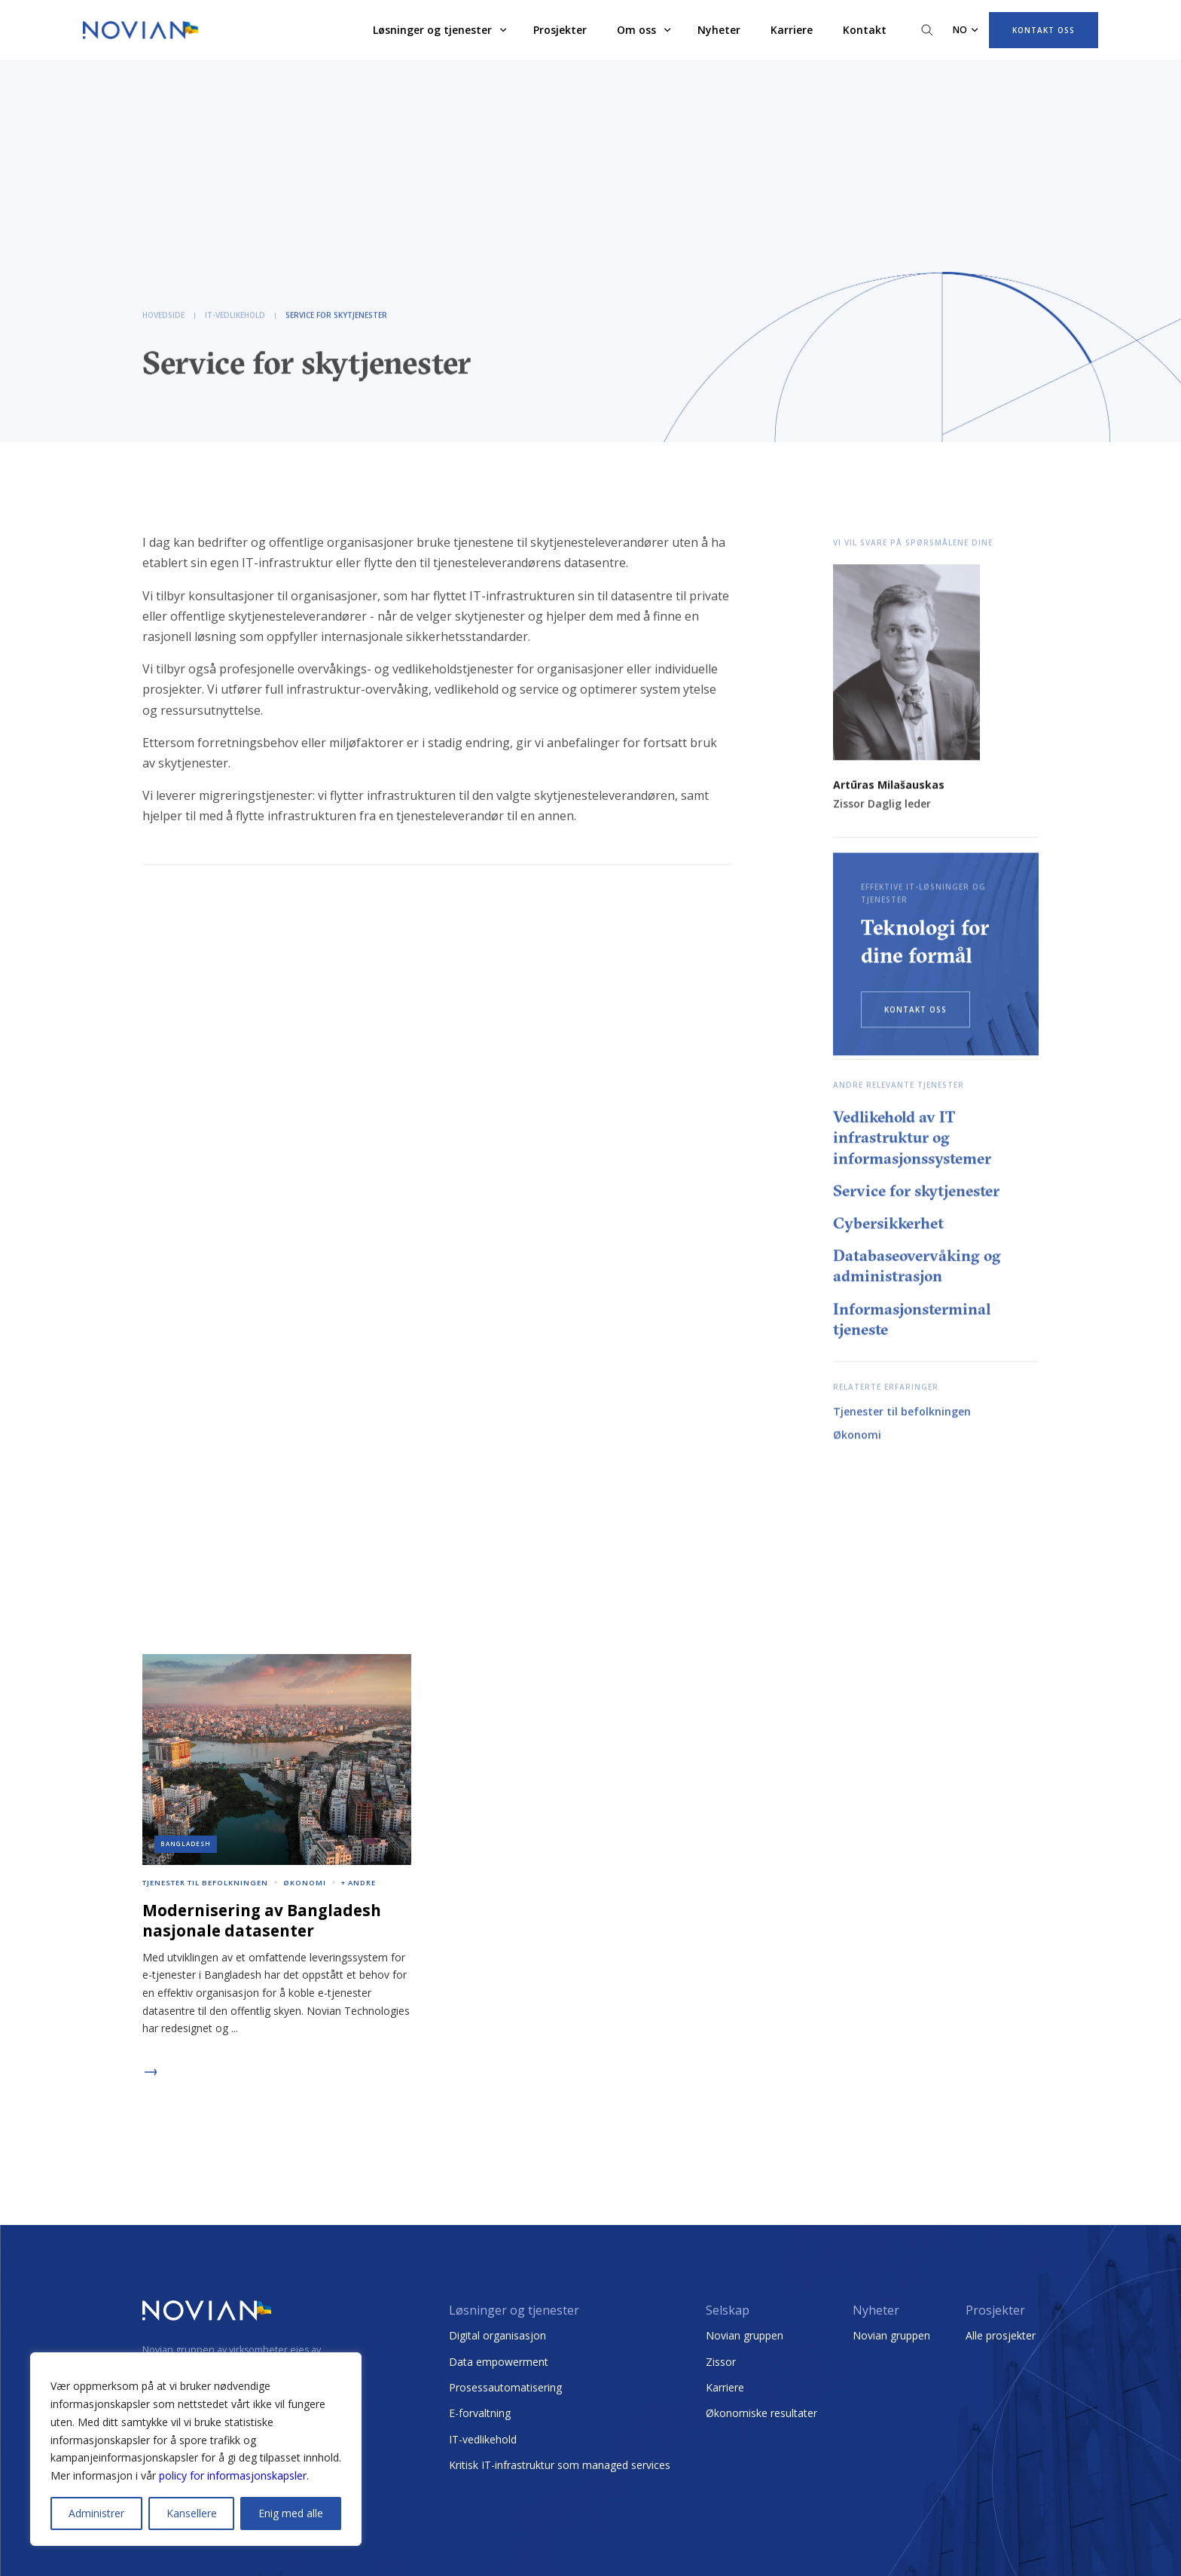  I want to click on Zissor, so click(721, 2362).